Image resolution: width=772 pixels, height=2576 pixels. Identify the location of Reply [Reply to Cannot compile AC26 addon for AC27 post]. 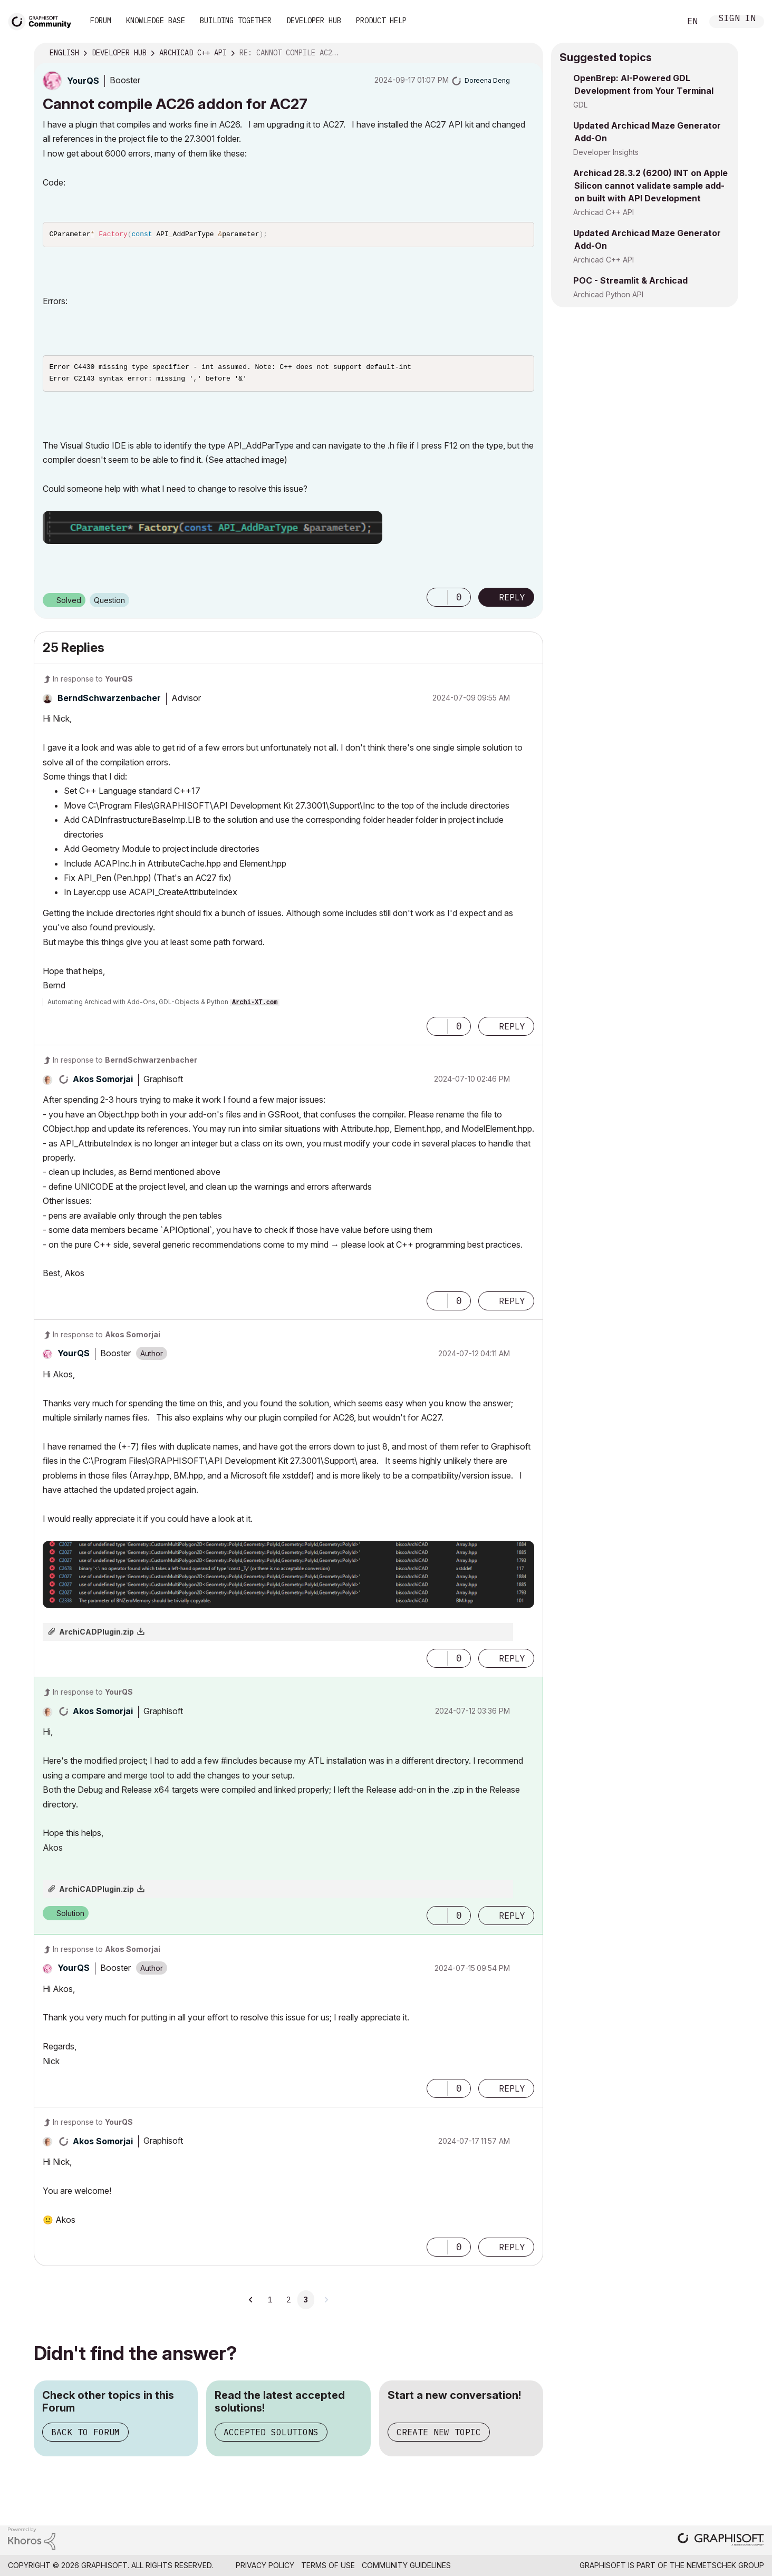
(512, 600).